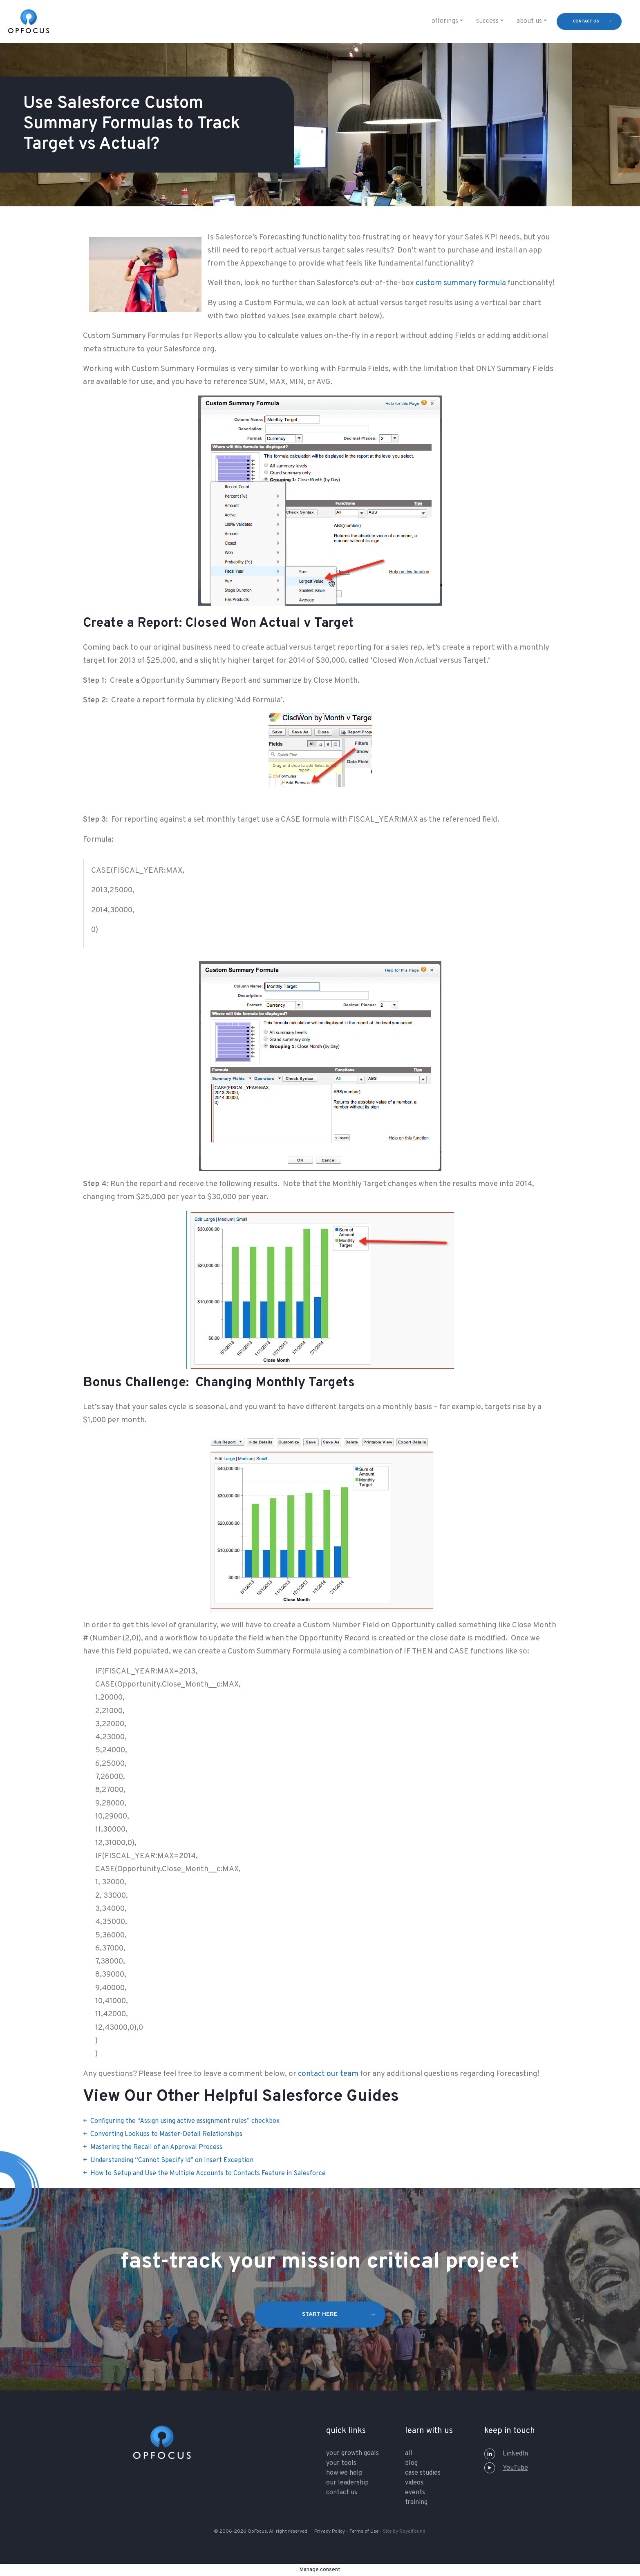 The width and height of the screenshot is (640, 2576). I want to click on start here, so click(320, 2314).